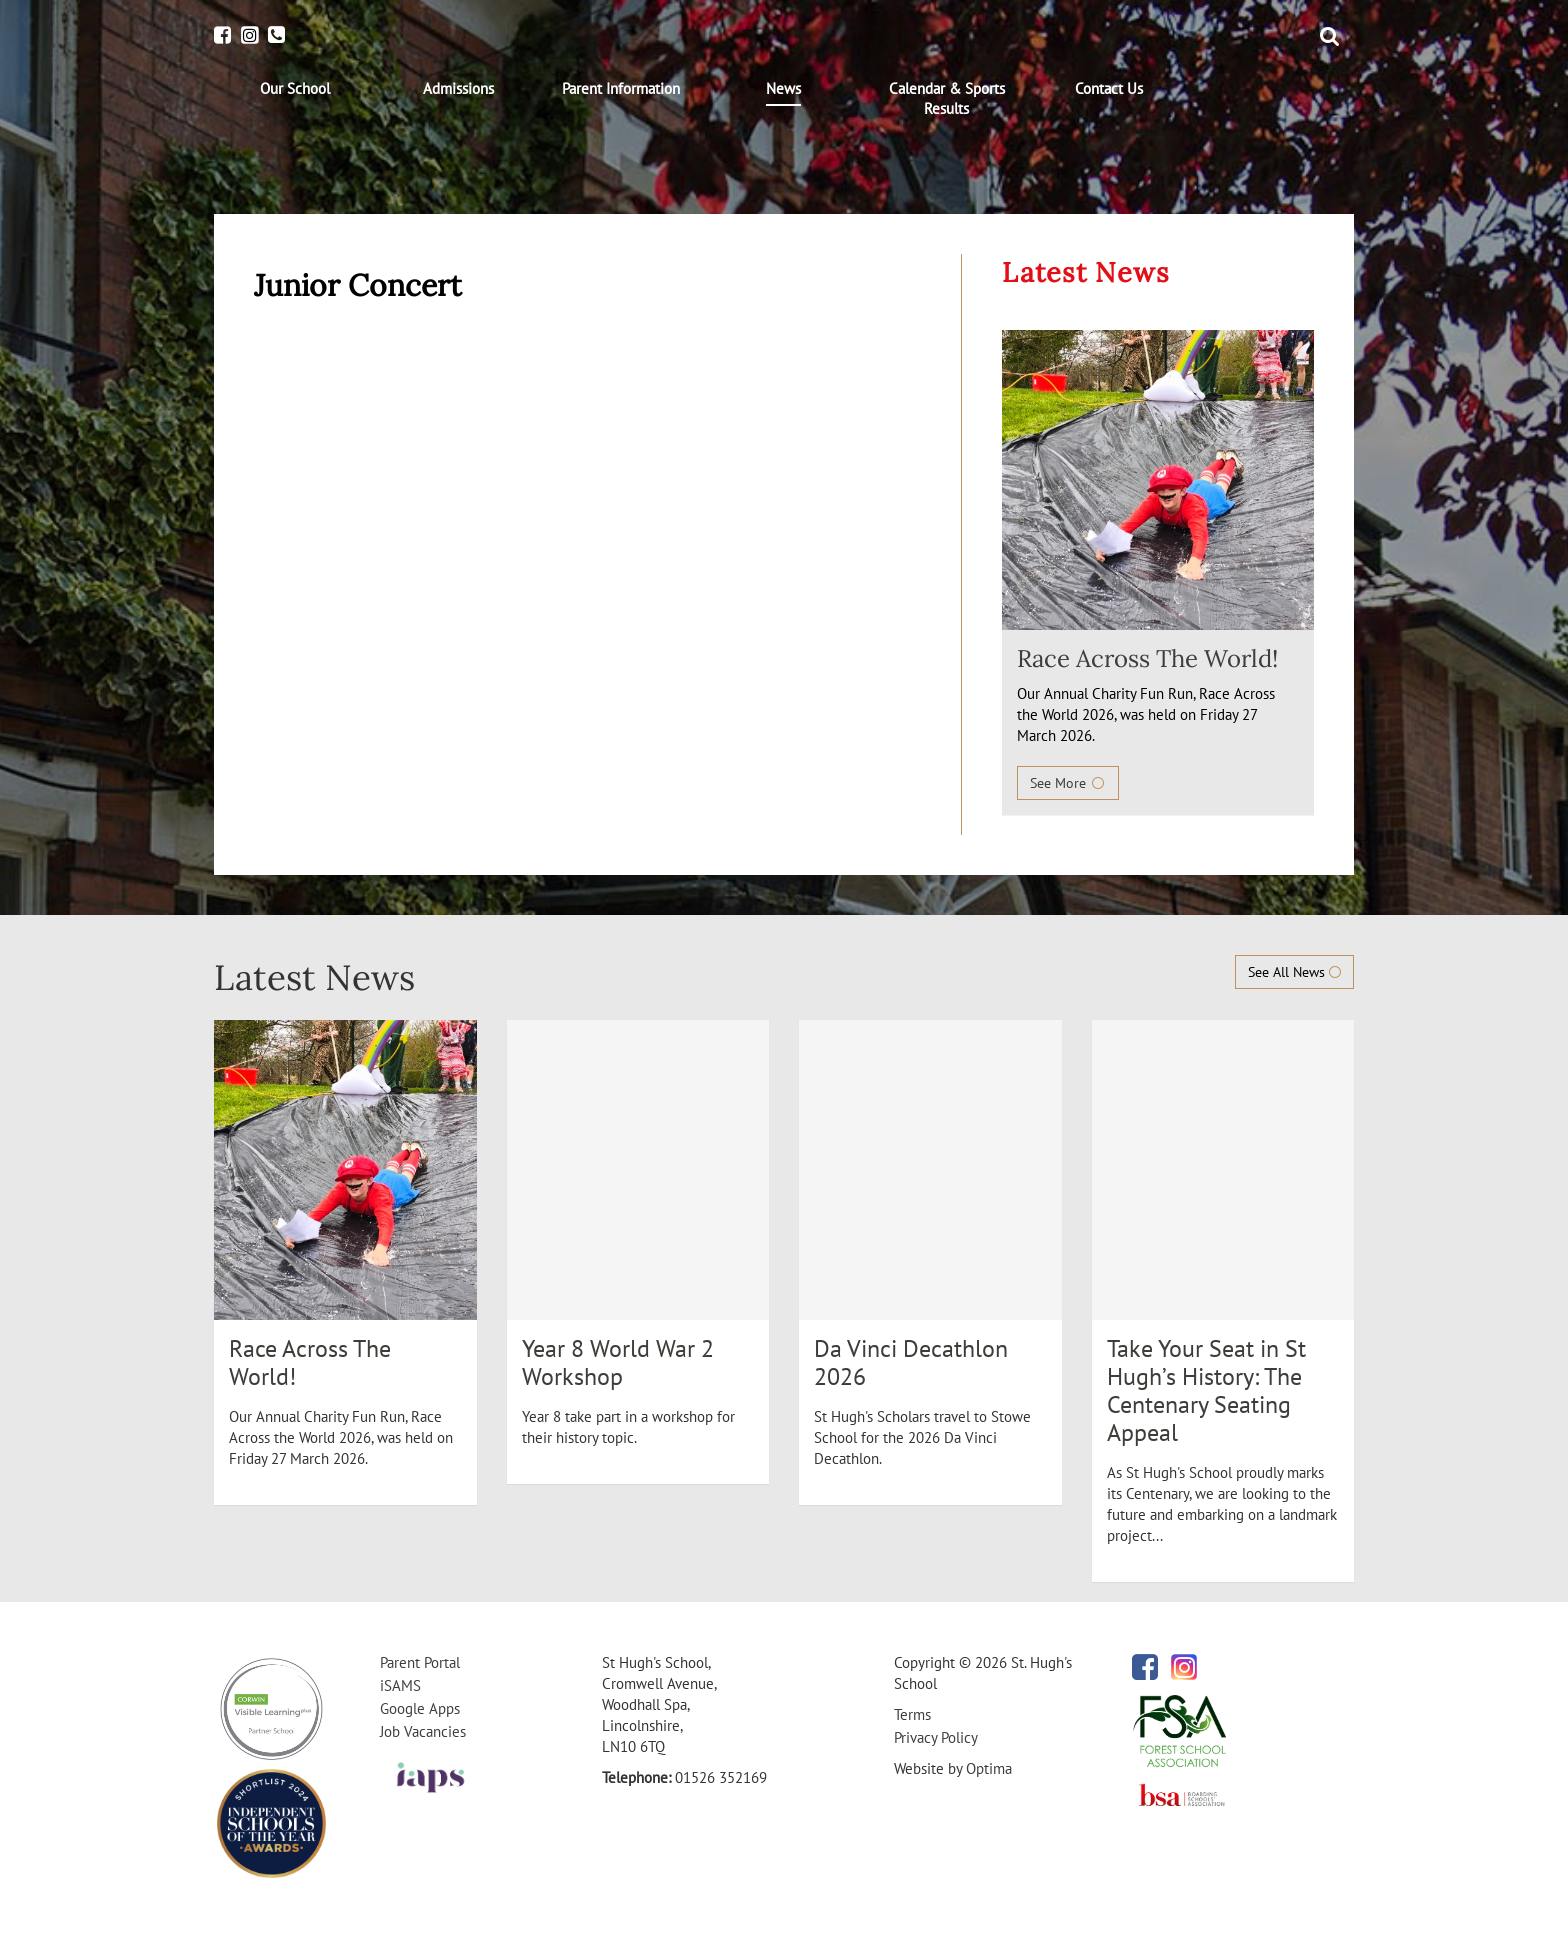 Image resolution: width=1568 pixels, height=1952 pixels. What do you see at coordinates (936, 1737) in the screenshot?
I see `Privacy Policy` at bounding box center [936, 1737].